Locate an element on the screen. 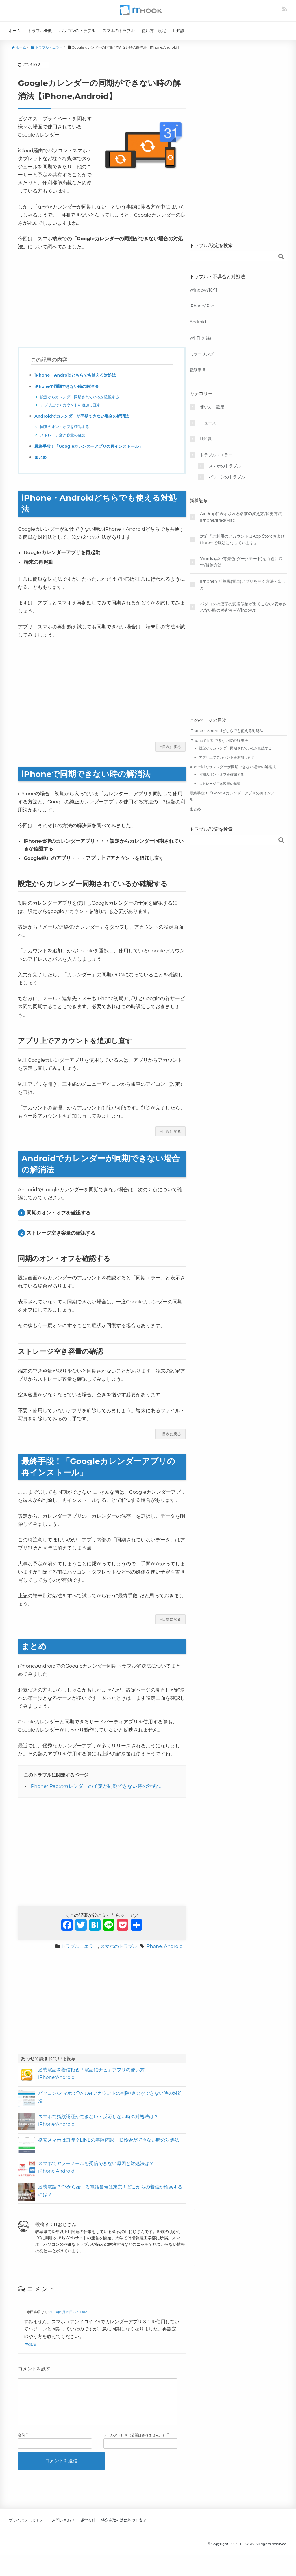 Image resolution: width=296 pixels, height=2576 pixels. 2018年5月18日 8:30 AM is located at coordinates (68, 2312).